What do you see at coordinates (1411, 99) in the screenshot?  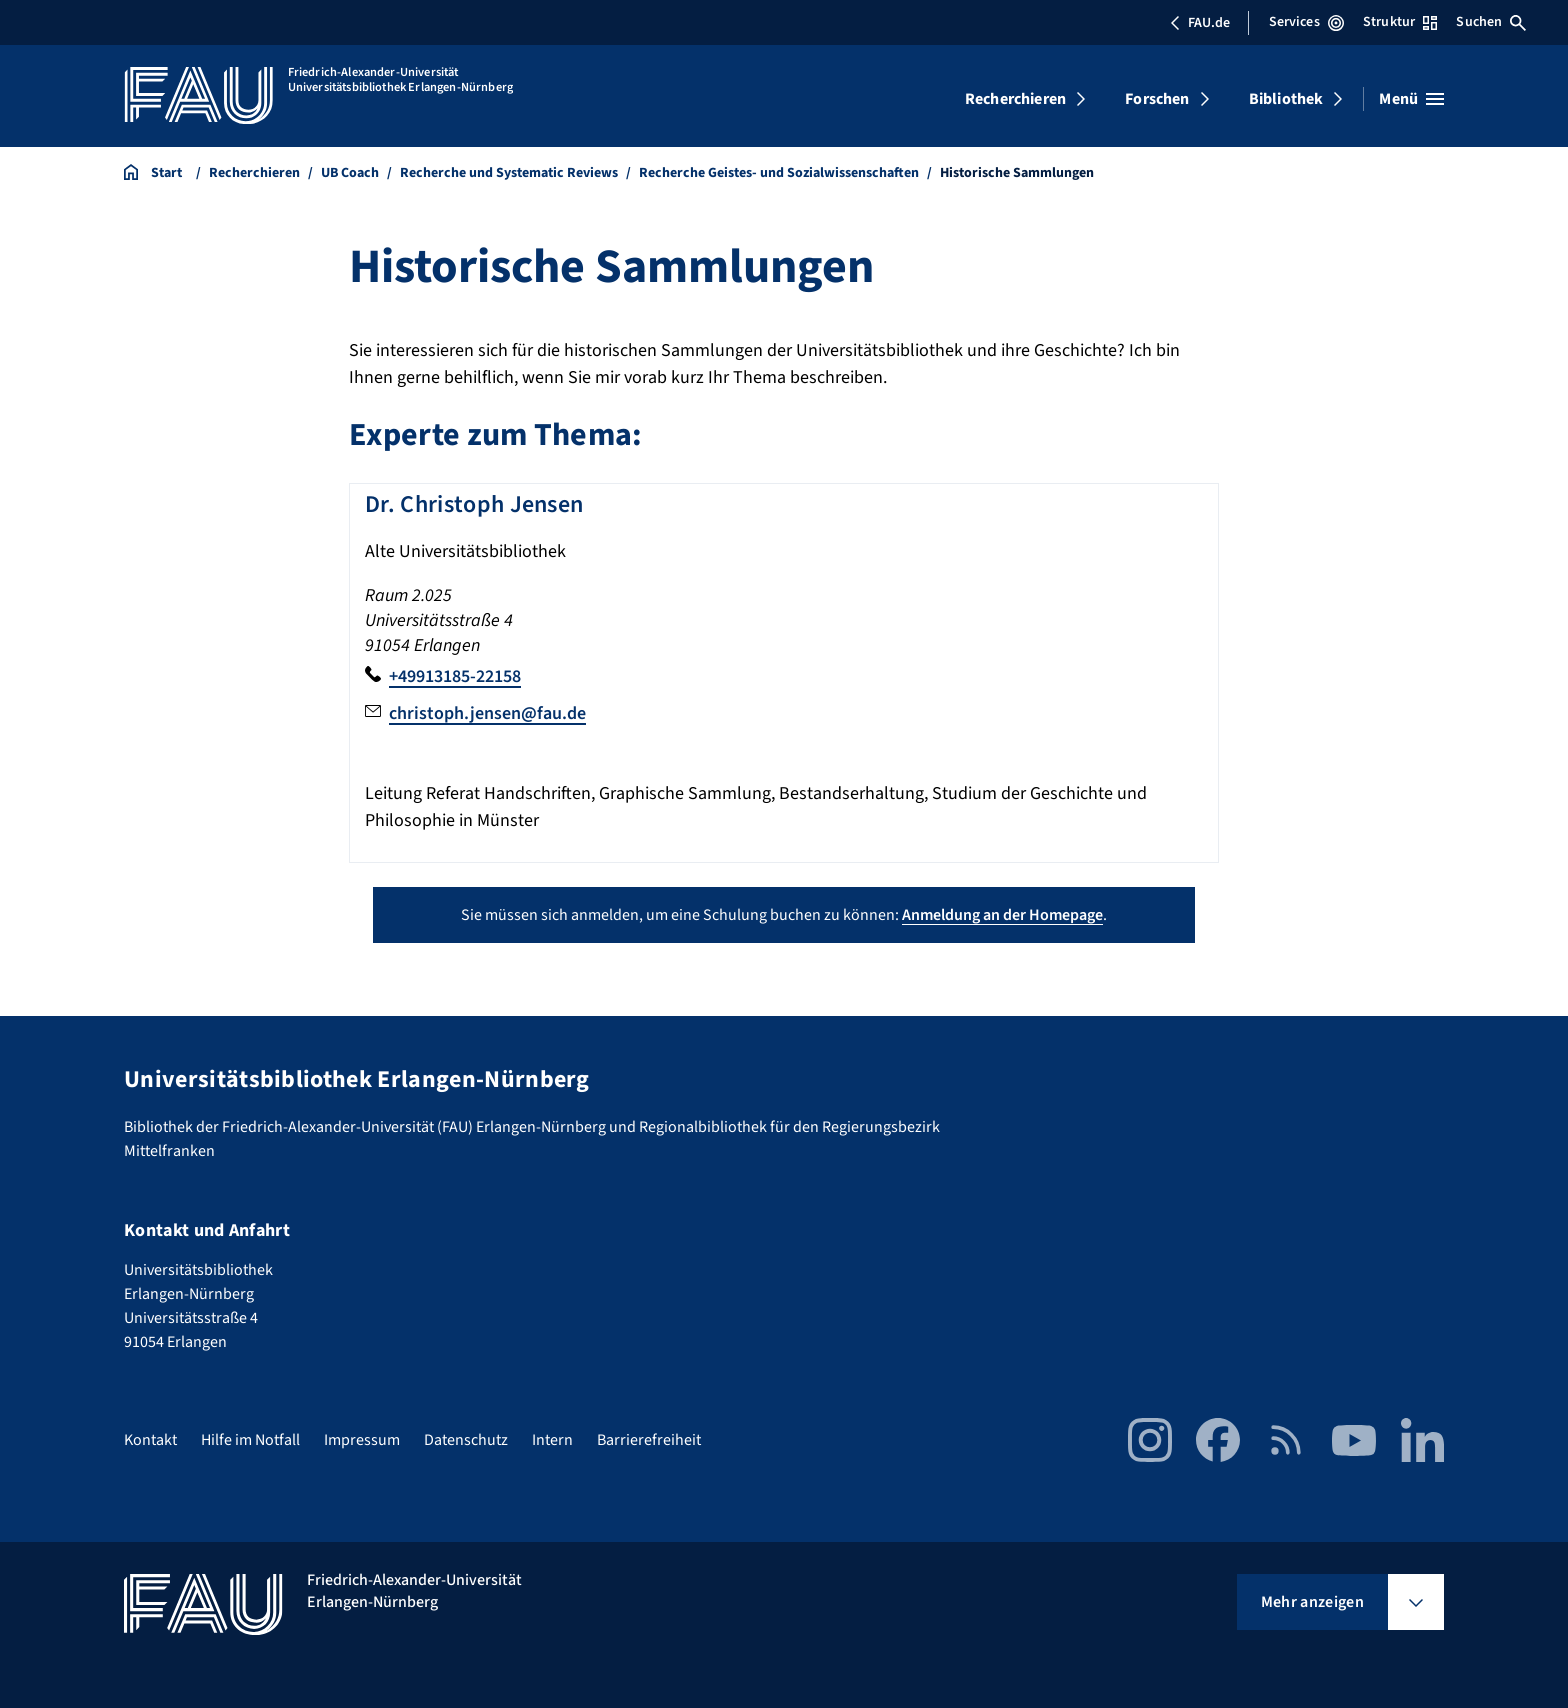 I see `[Menü öffnen]` at bounding box center [1411, 99].